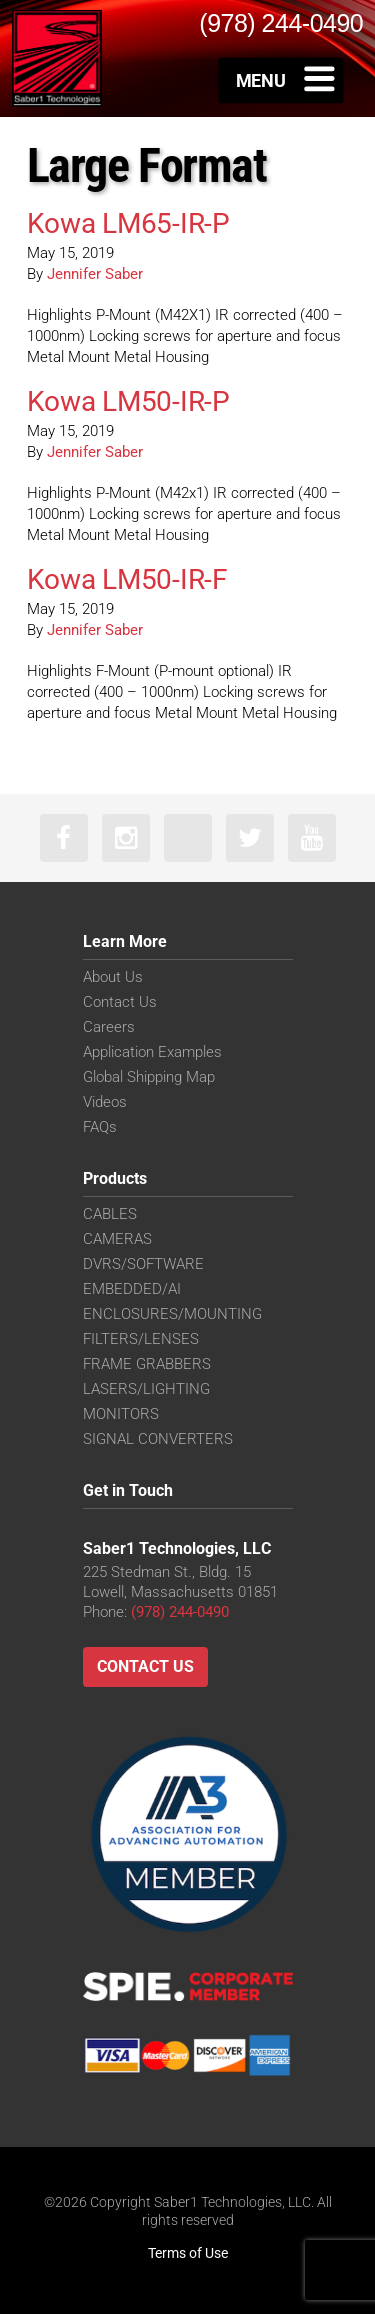 The height and width of the screenshot is (2314, 375). I want to click on LASERS/LIGHTING, so click(146, 1389).